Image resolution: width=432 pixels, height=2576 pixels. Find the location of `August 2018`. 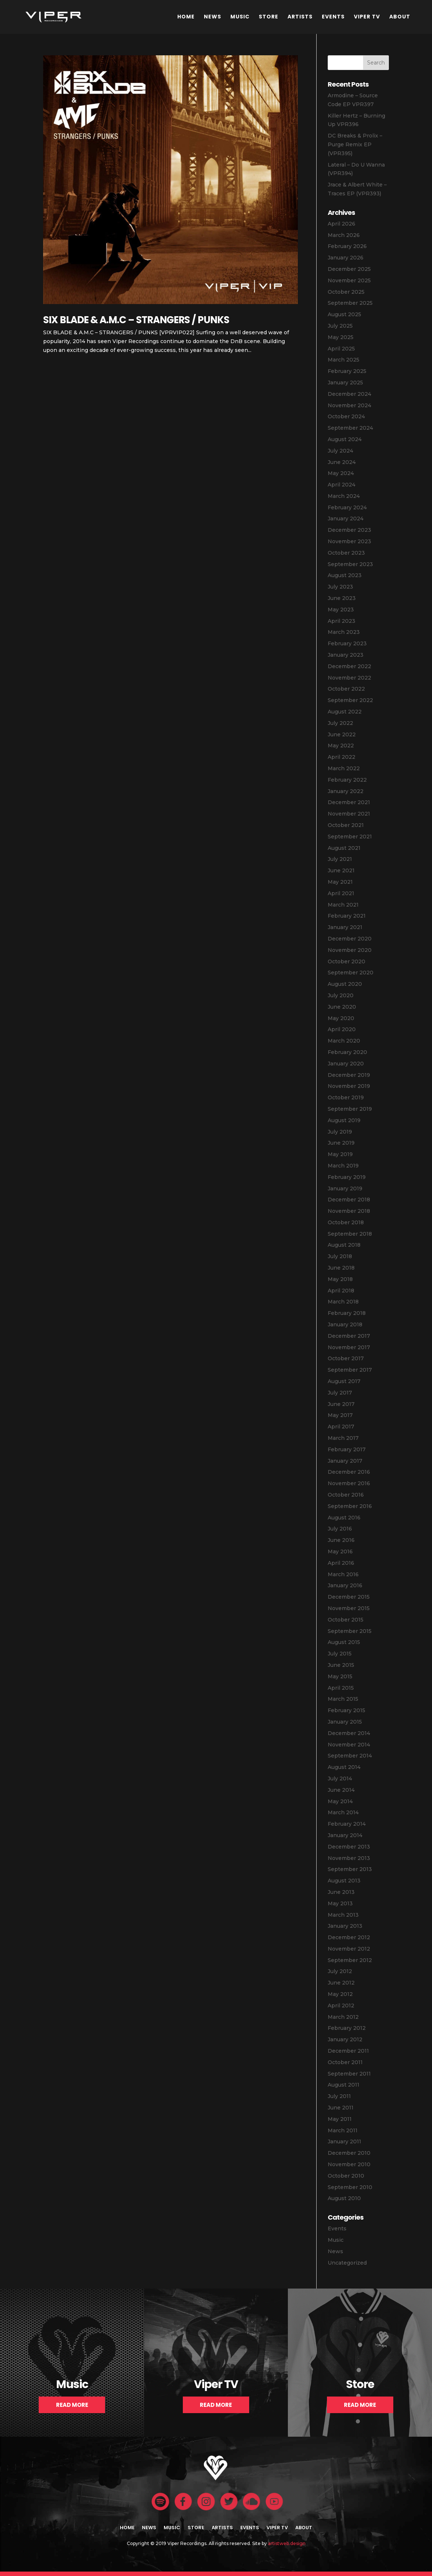

August 2018 is located at coordinates (344, 1245).